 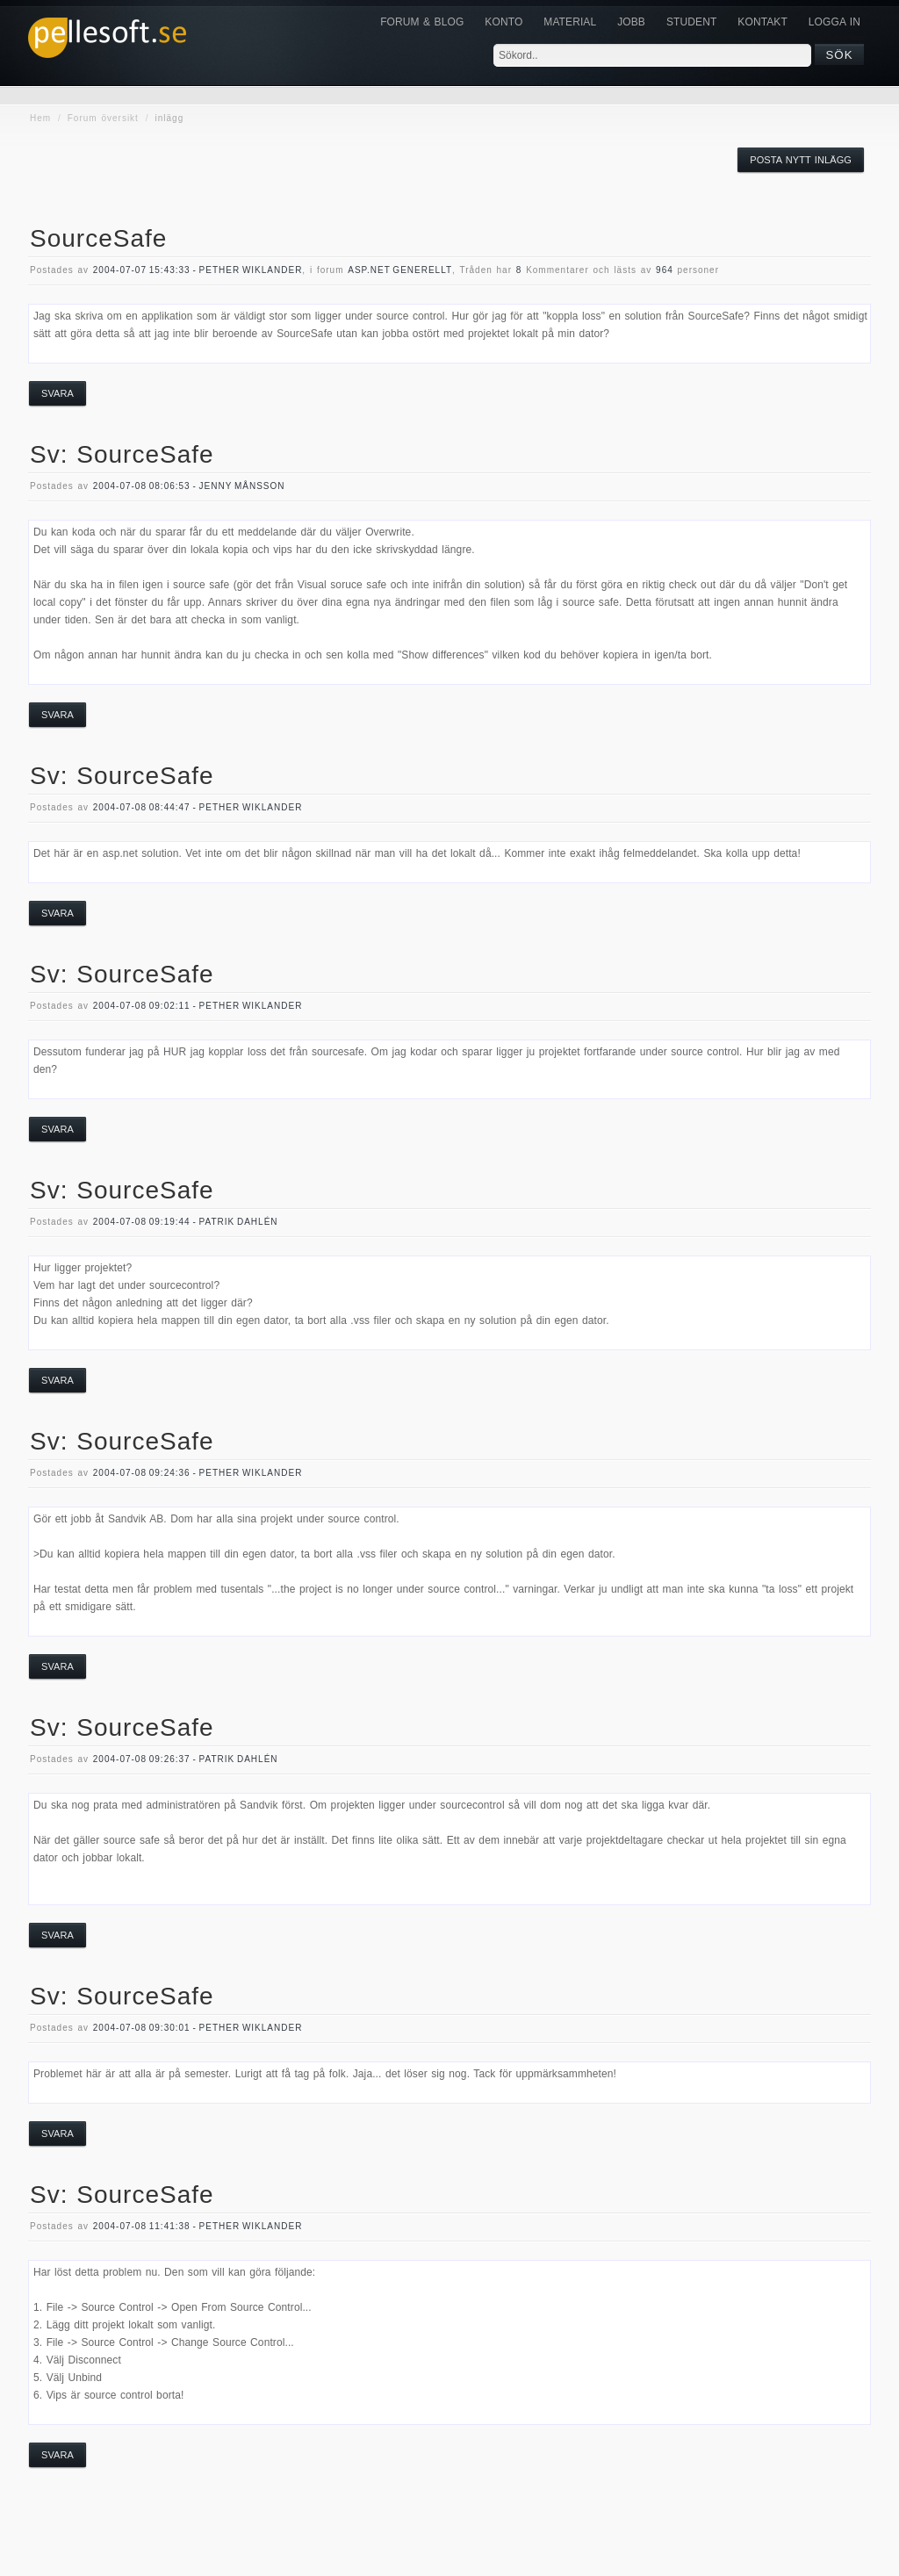 I want to click on 2004-07-08 09:02:11 - Pether Wiklander, so click(x=198, y=1006).